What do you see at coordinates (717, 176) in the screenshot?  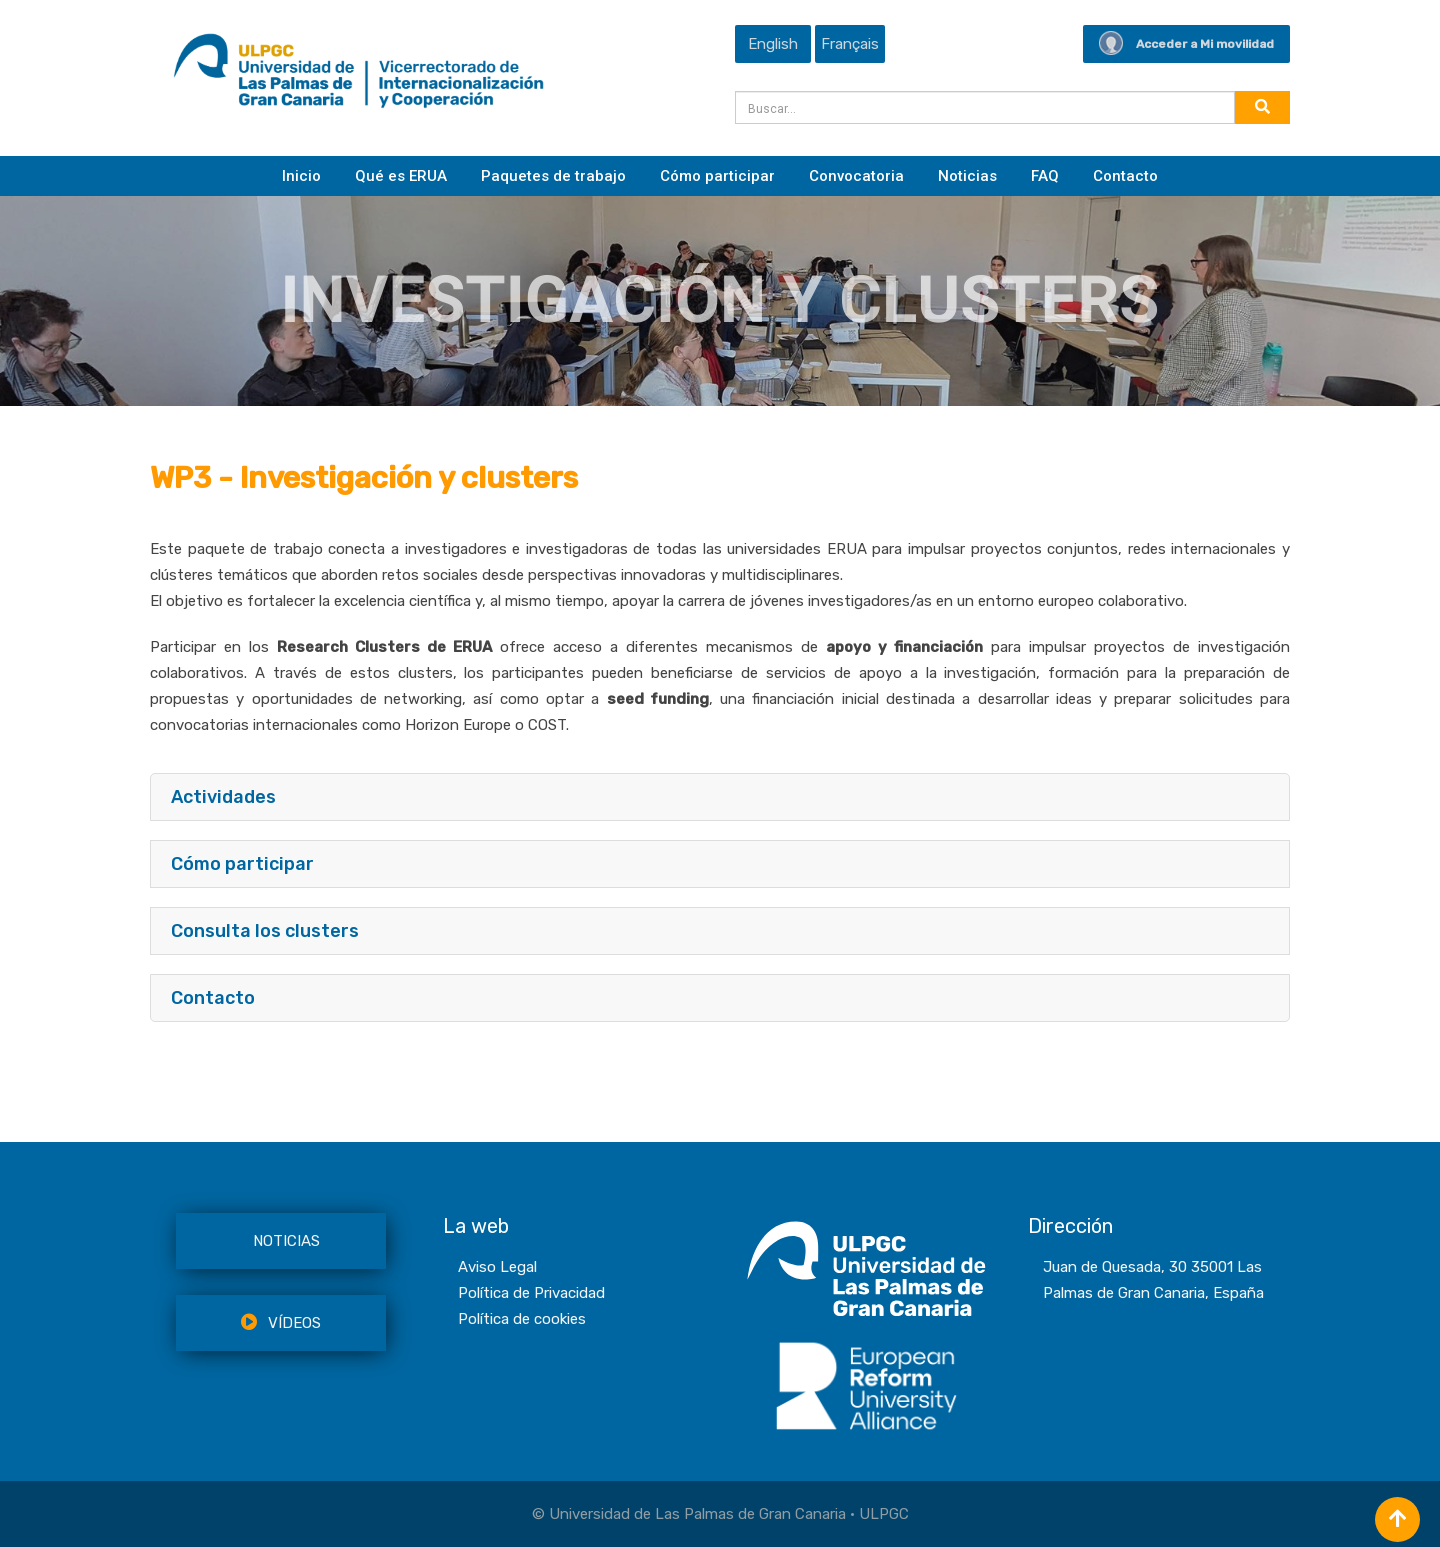 I see `Cómo participar` at bounding box center [717, 176].